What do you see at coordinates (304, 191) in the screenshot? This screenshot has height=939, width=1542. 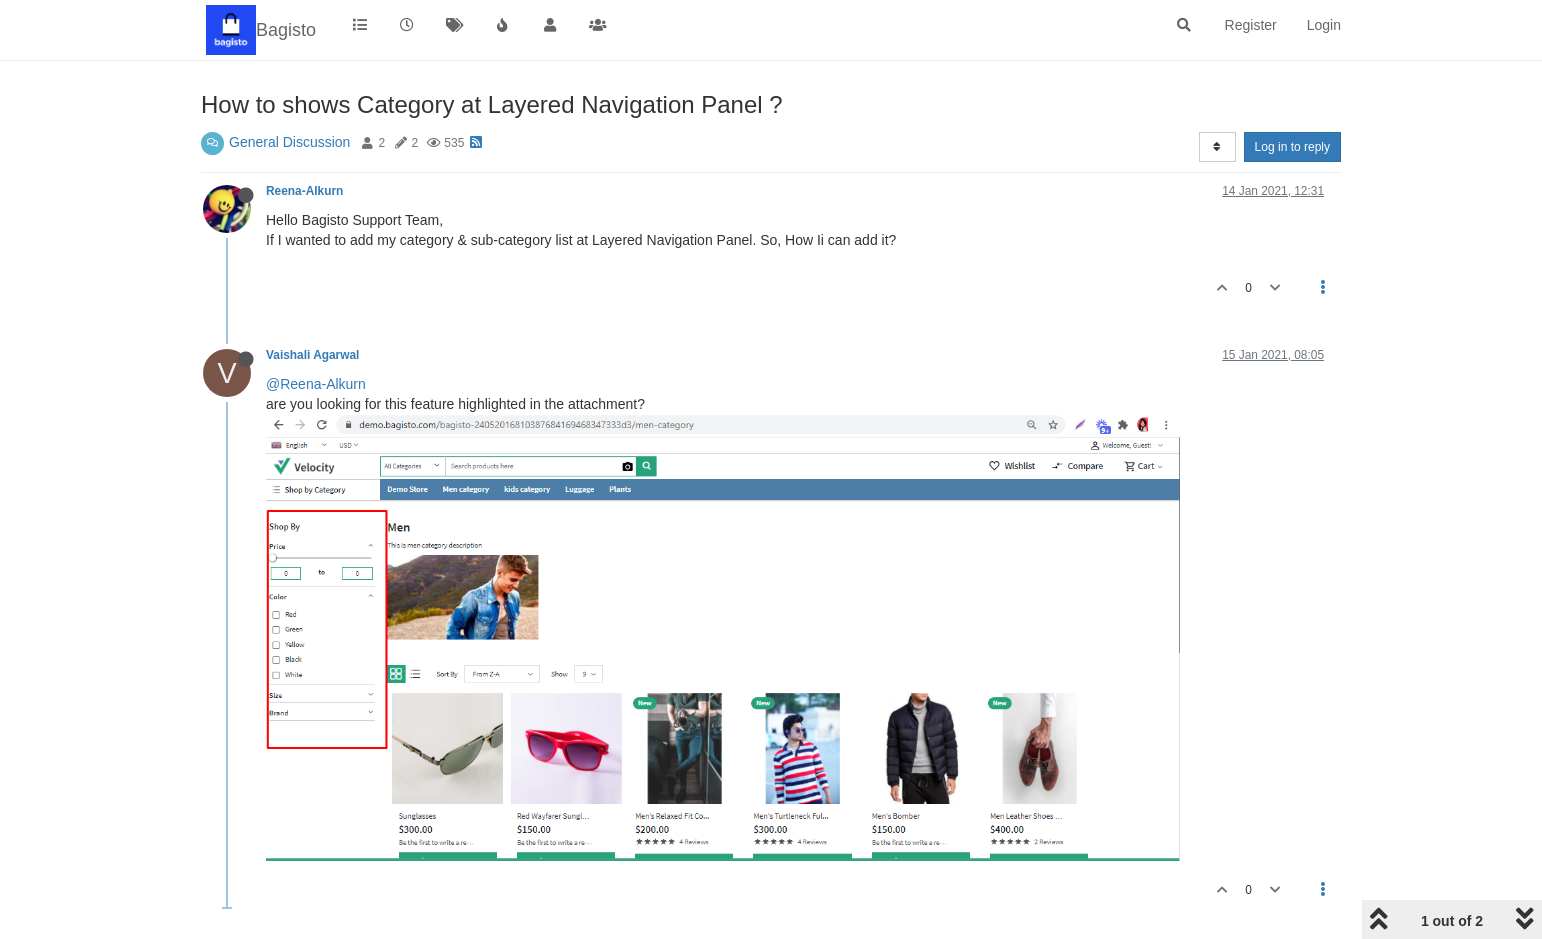 I see `Reena-Alkurn` at bounding box center [304, 191].